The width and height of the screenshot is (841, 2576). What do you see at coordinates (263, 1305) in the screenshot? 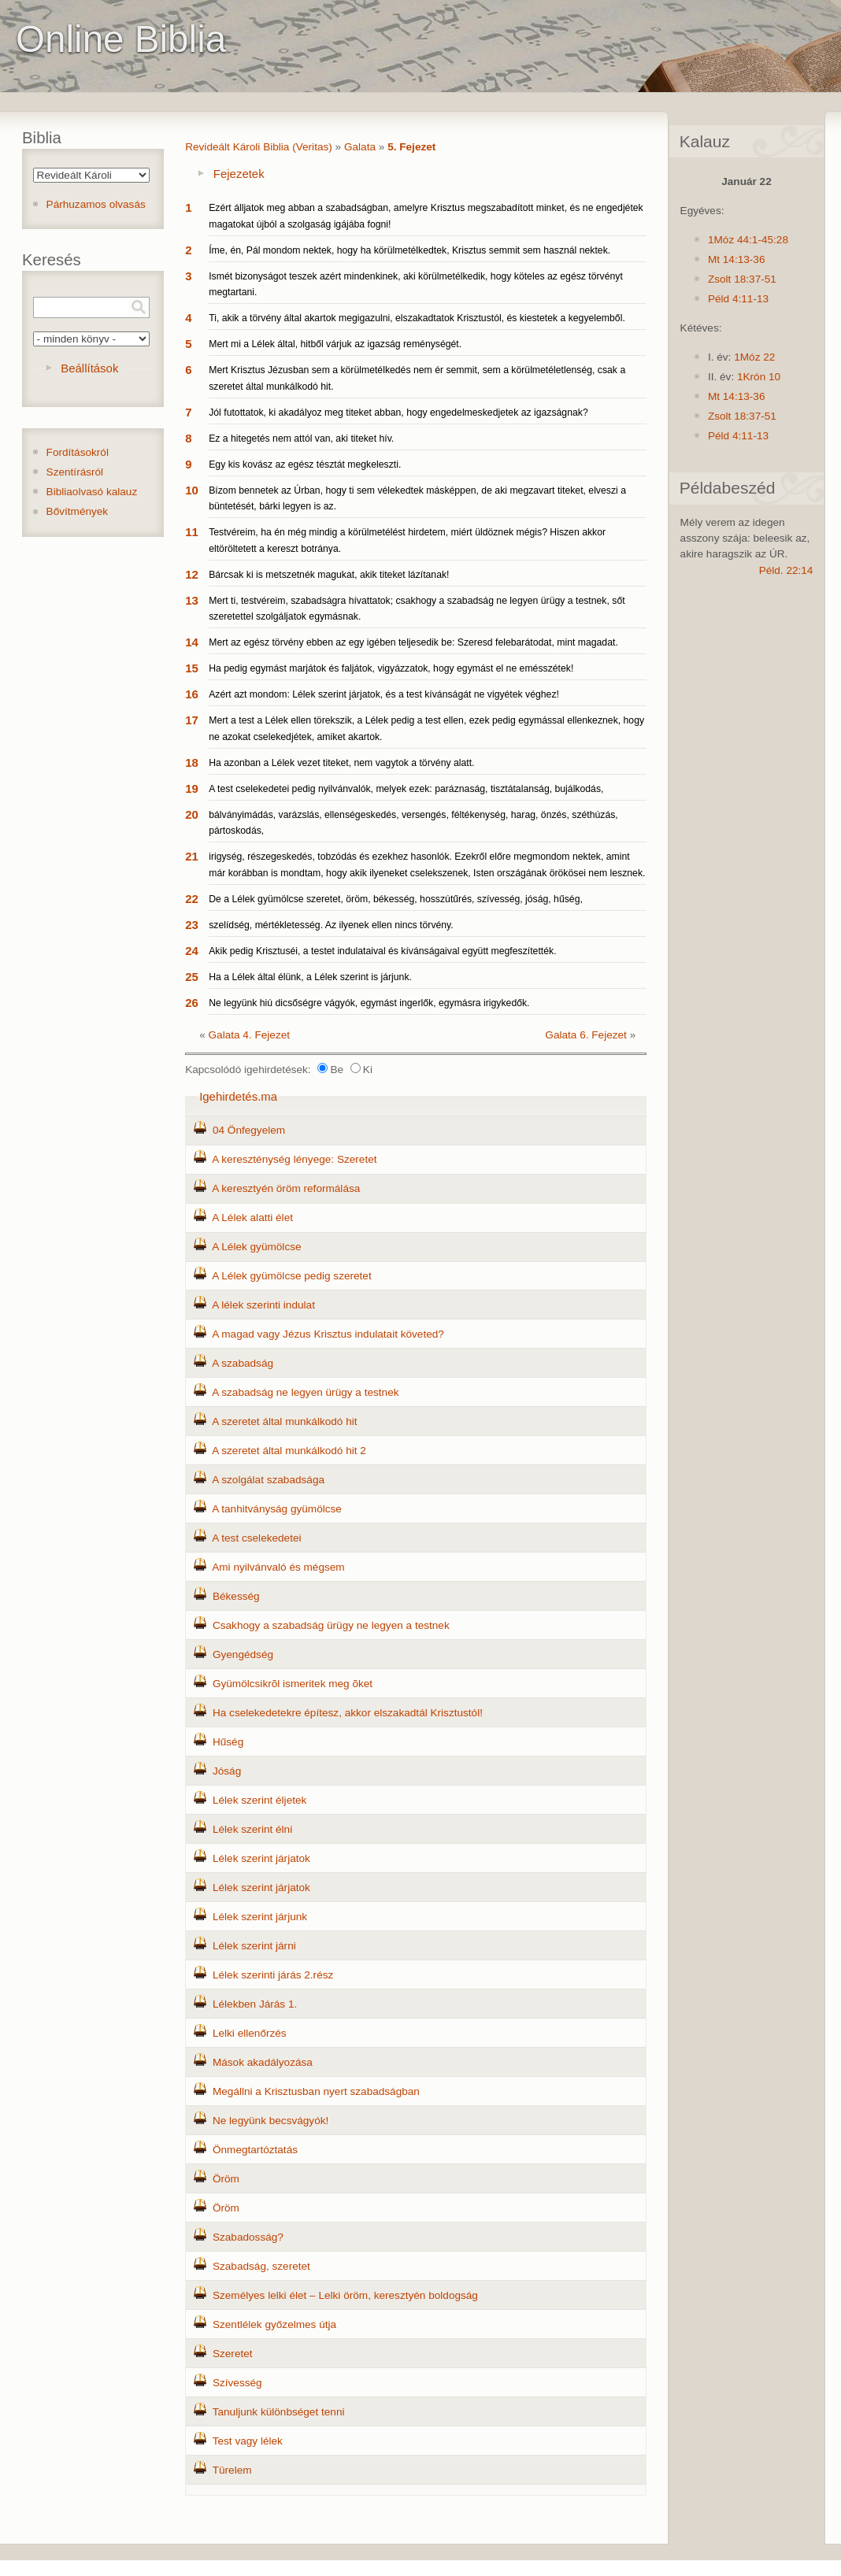
I see `A lélek szerinti indulat` at bounding box center [263, 1305].